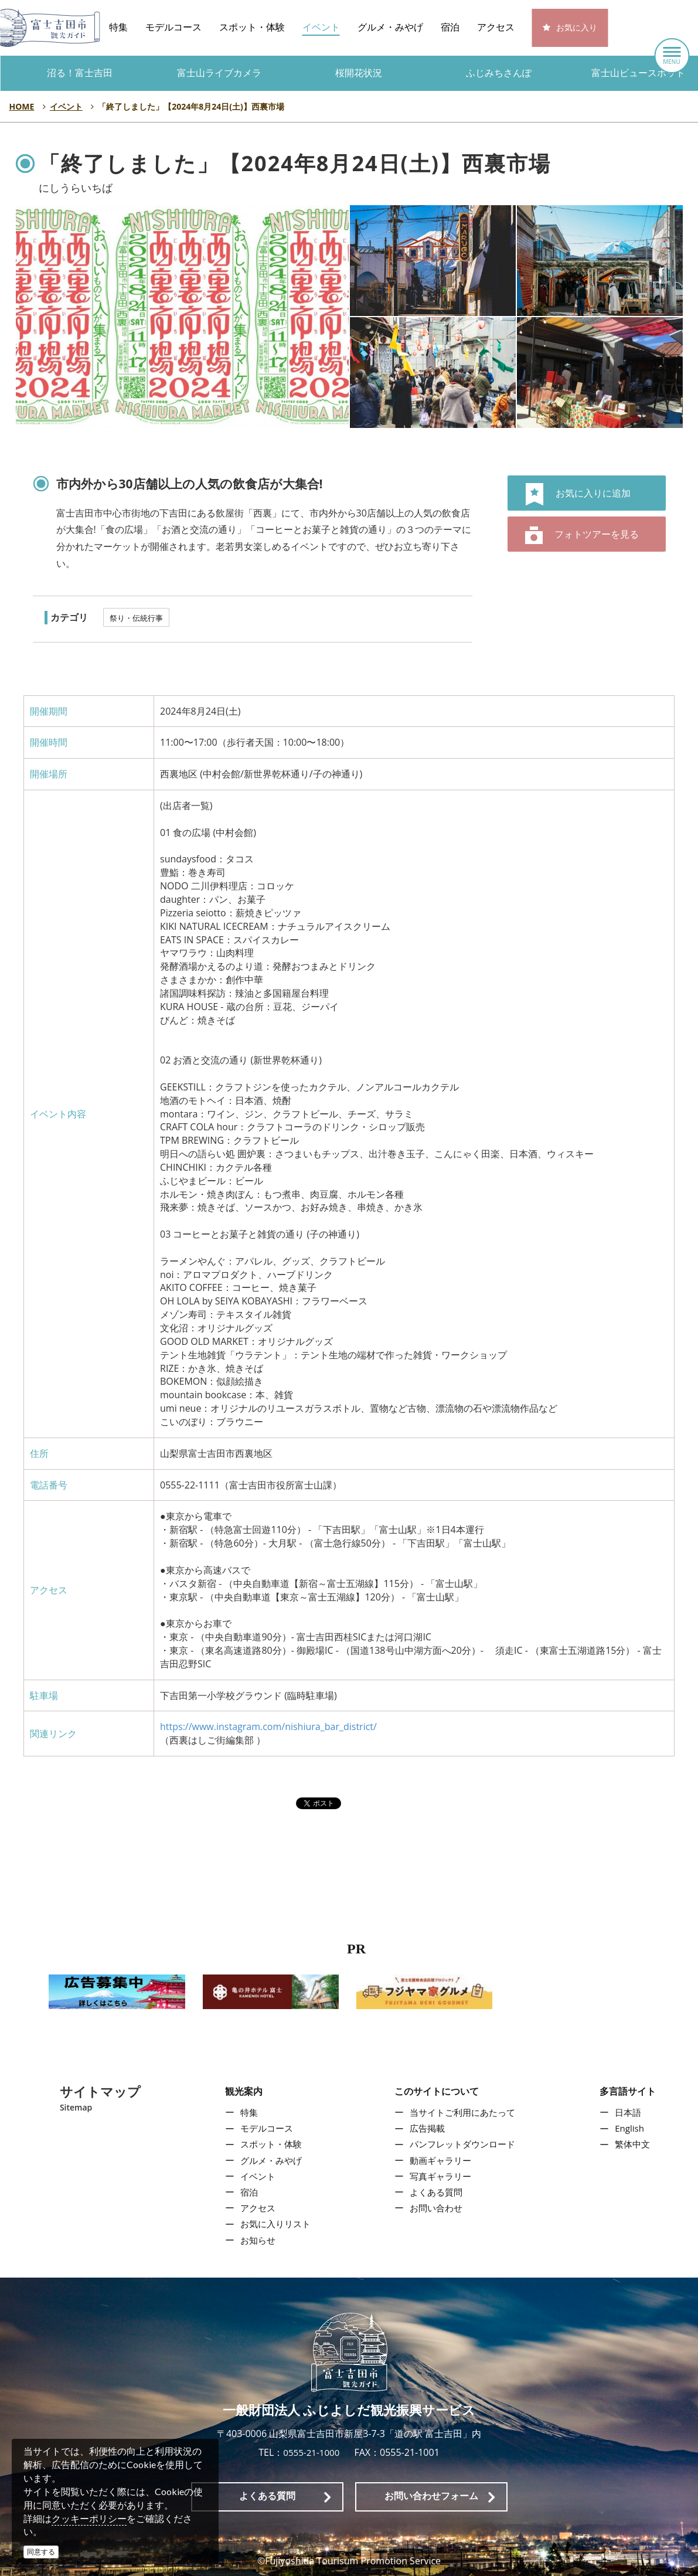 The width and height of the screenshot is (698, 2576). I want to click on スポット・体験, so click(252, 27).